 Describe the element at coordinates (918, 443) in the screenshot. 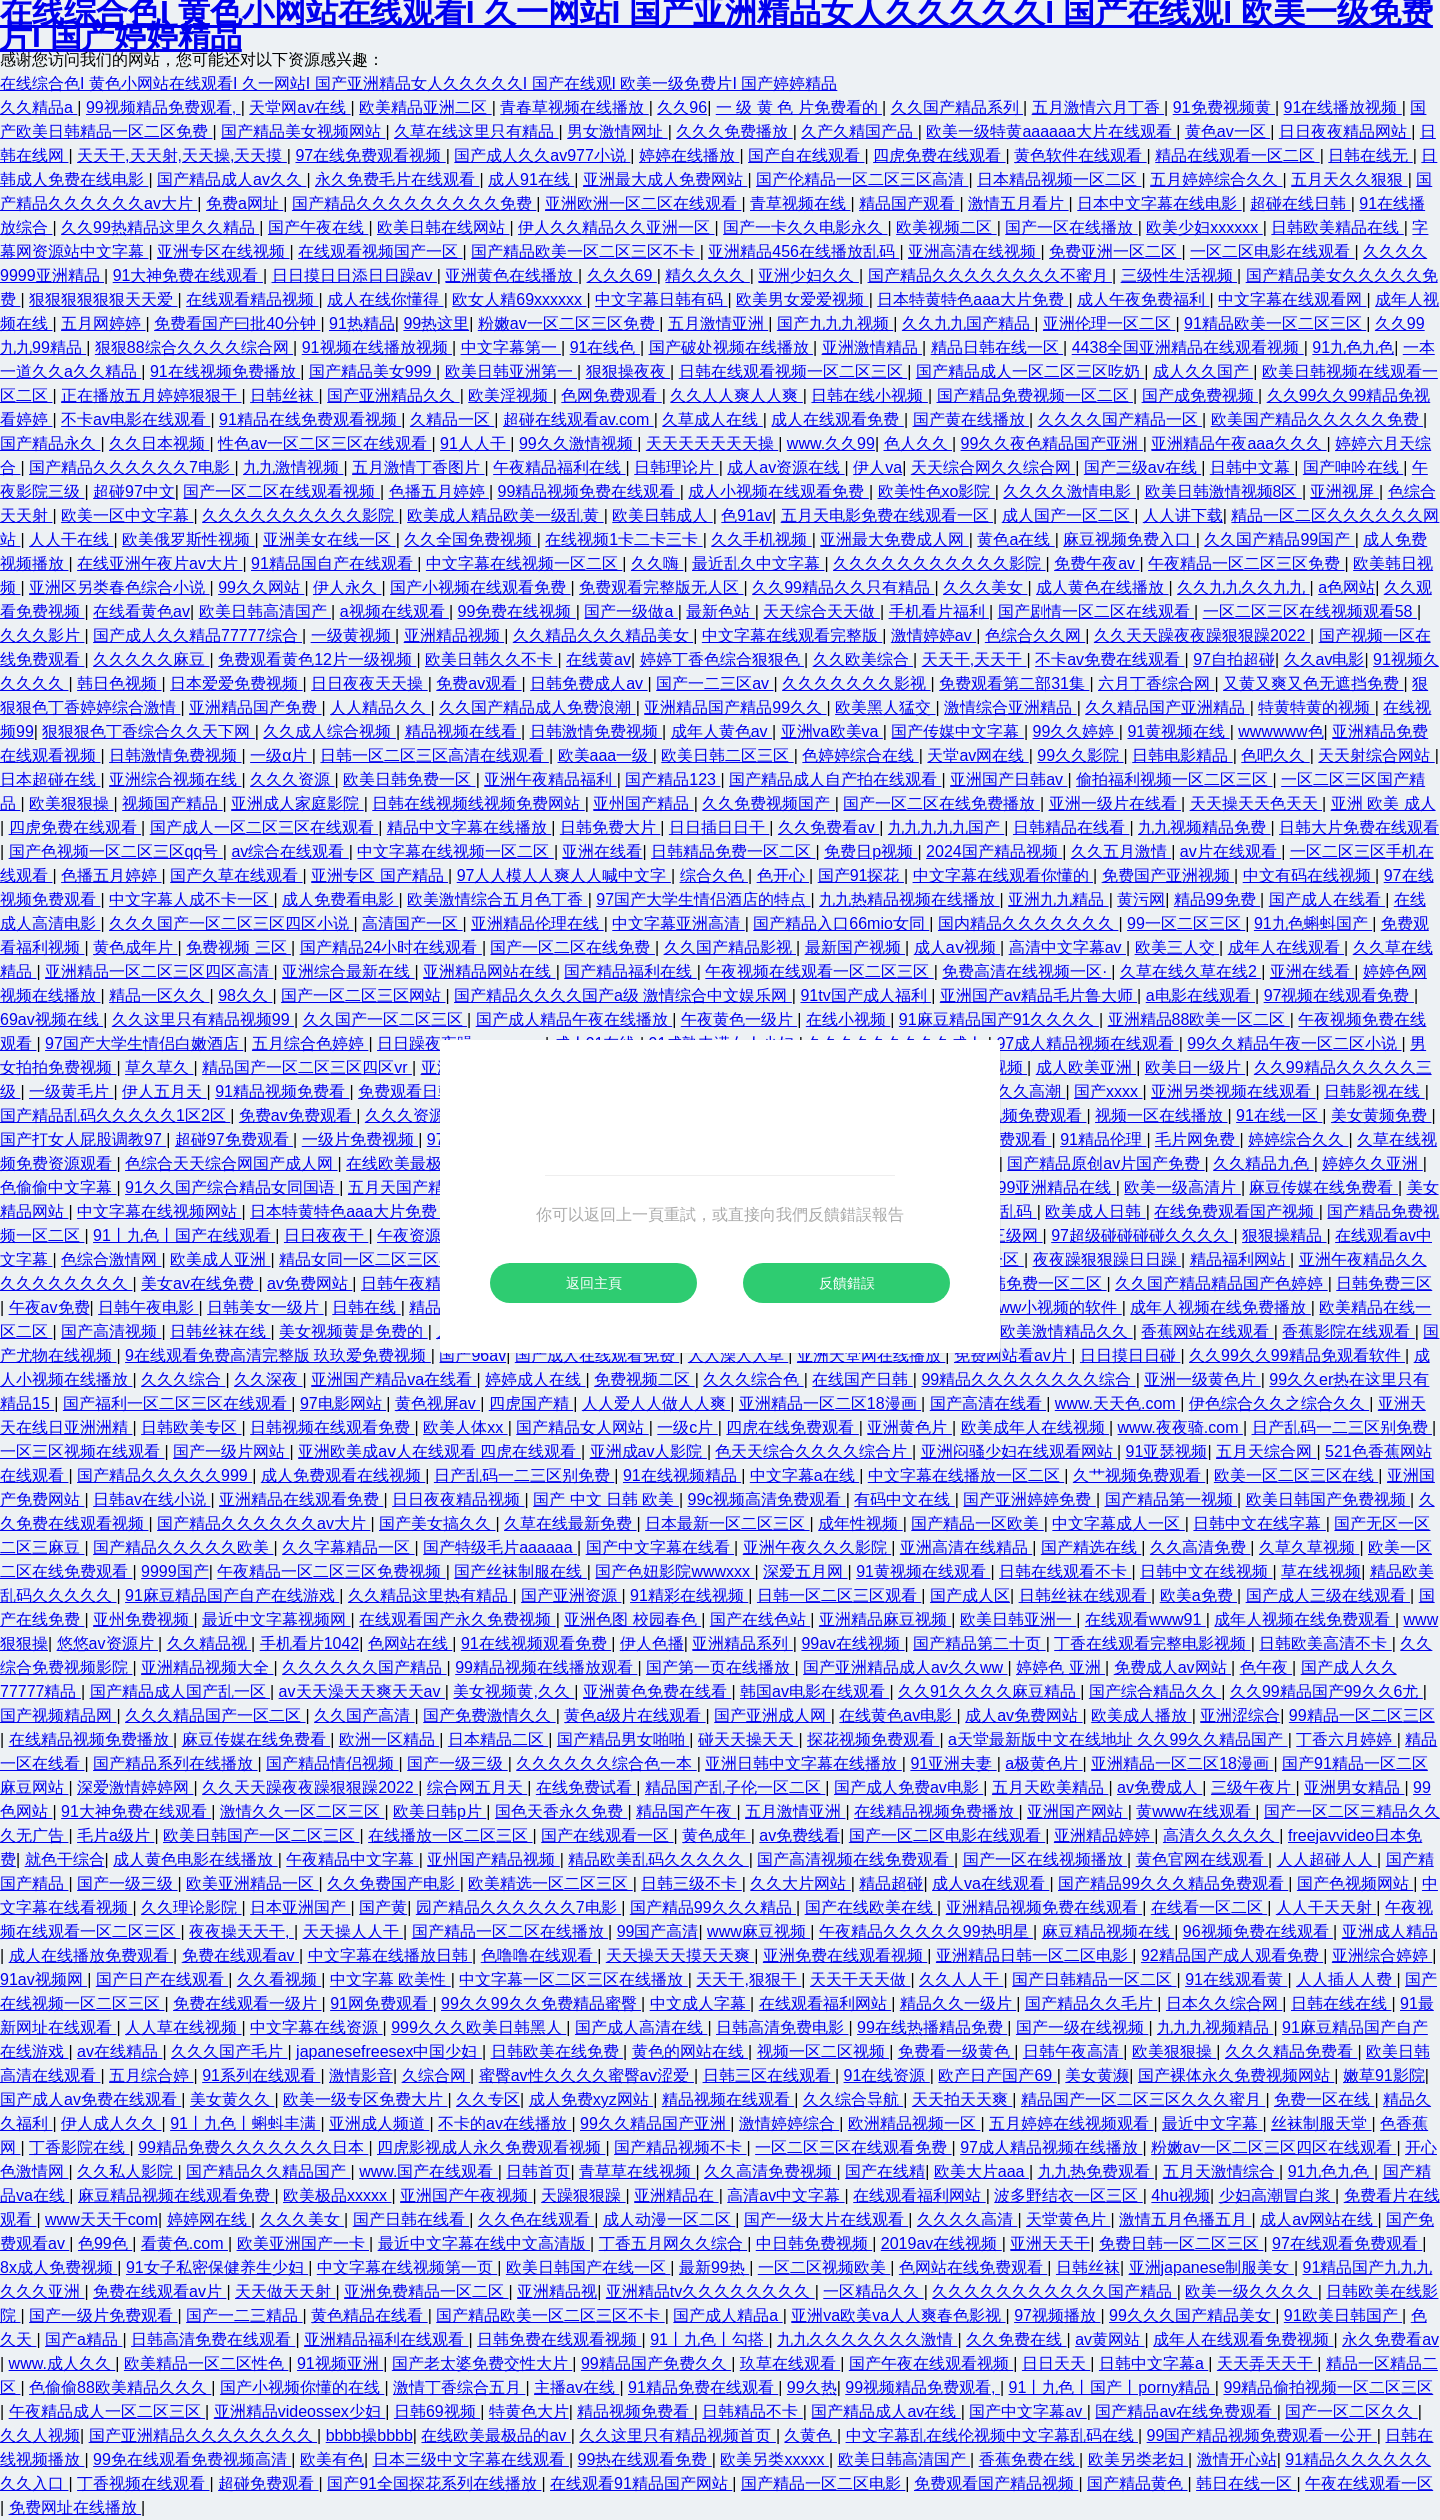

I see `色人久久` at that location.